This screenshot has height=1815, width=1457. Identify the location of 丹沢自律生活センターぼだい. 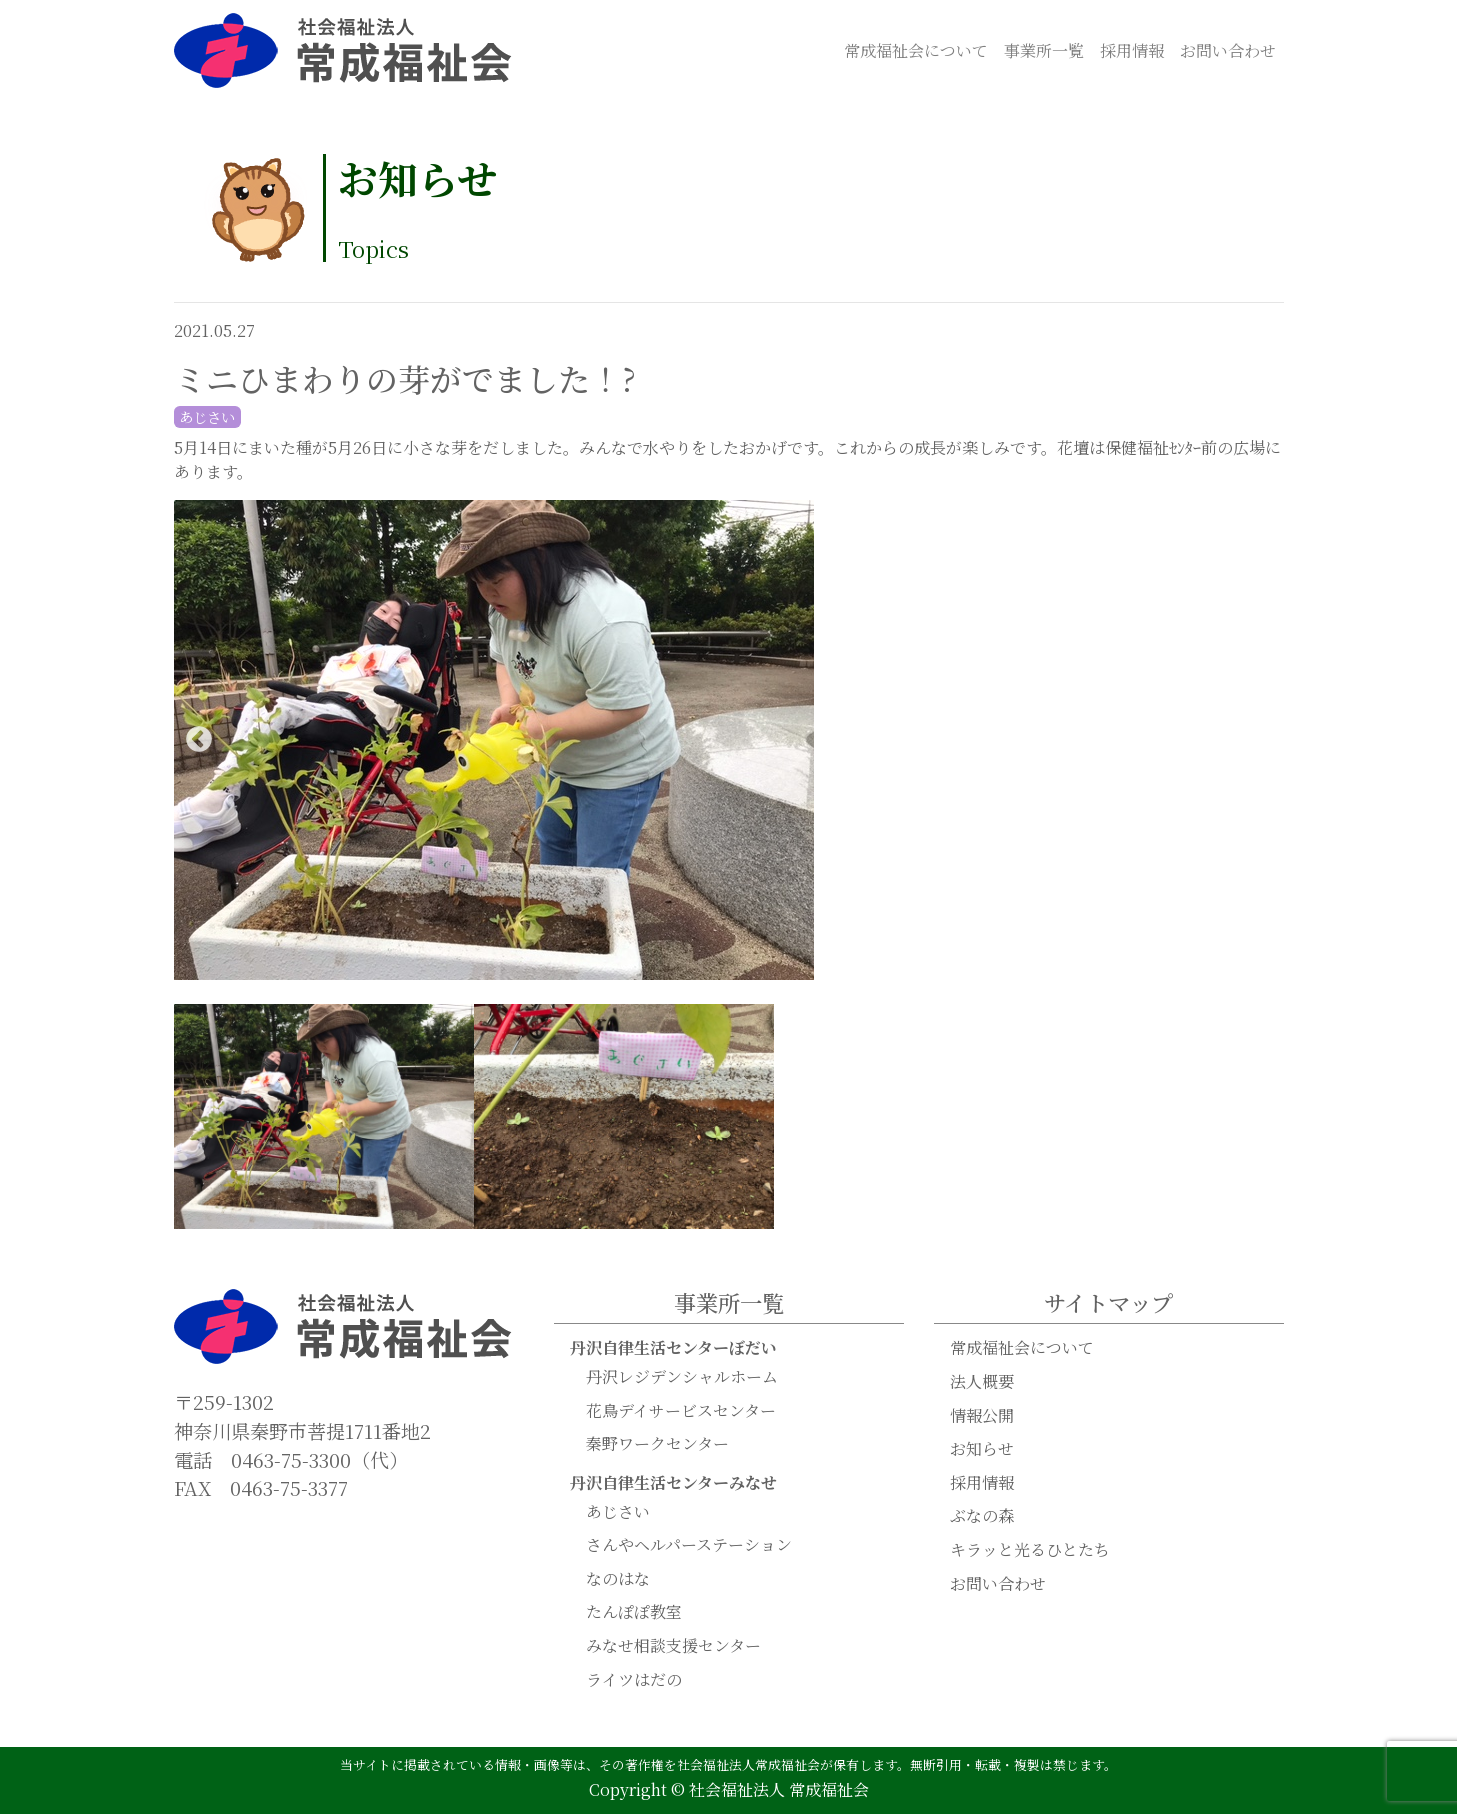
(673, 1348).